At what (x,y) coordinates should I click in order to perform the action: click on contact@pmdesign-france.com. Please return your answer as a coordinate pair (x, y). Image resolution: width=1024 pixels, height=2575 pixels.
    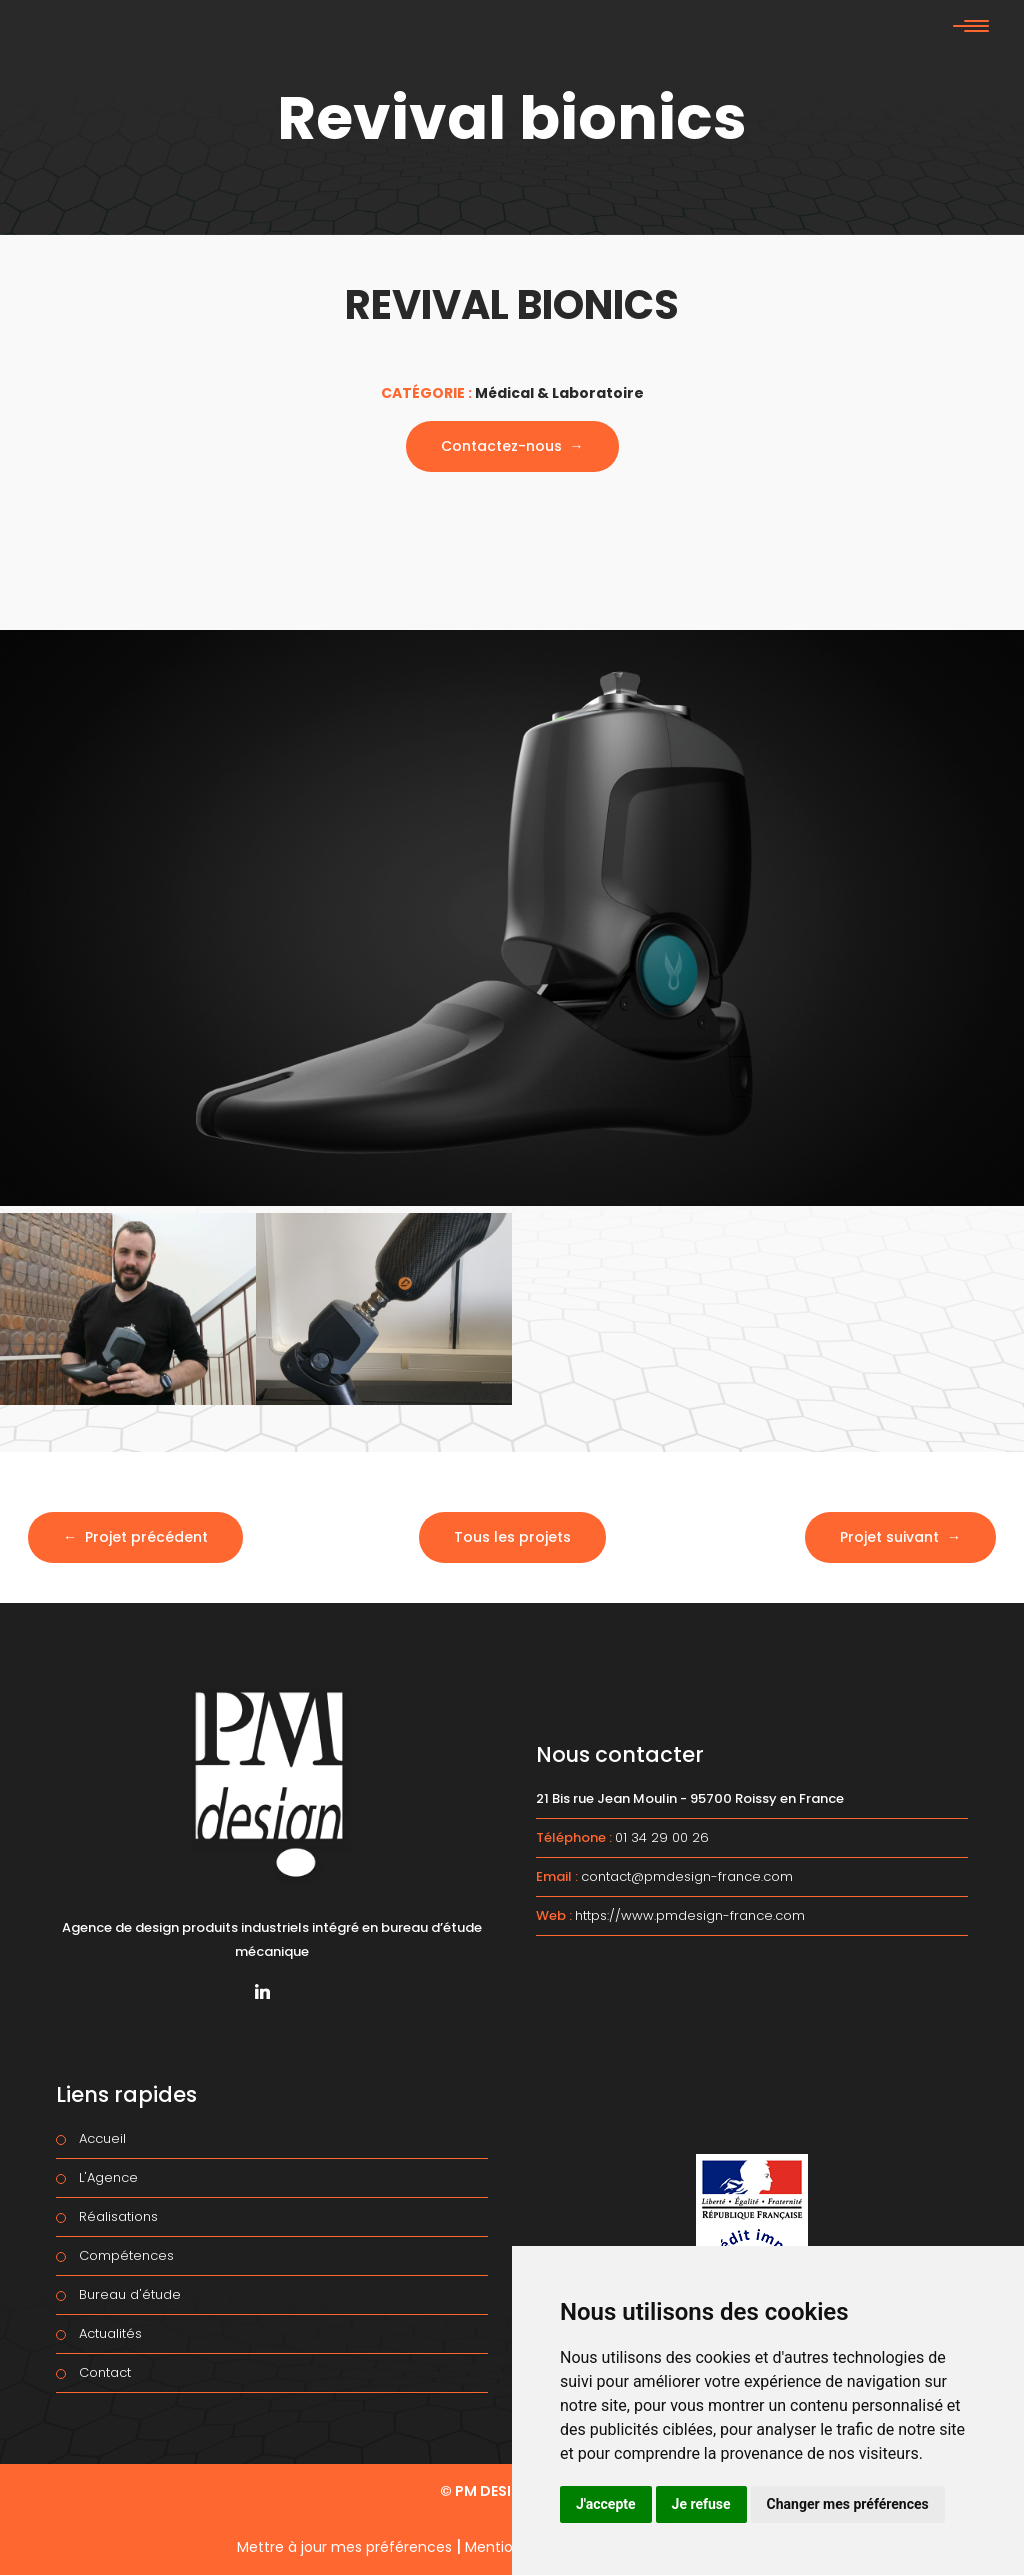
    Looking at the image, I should click on (687, 1876).